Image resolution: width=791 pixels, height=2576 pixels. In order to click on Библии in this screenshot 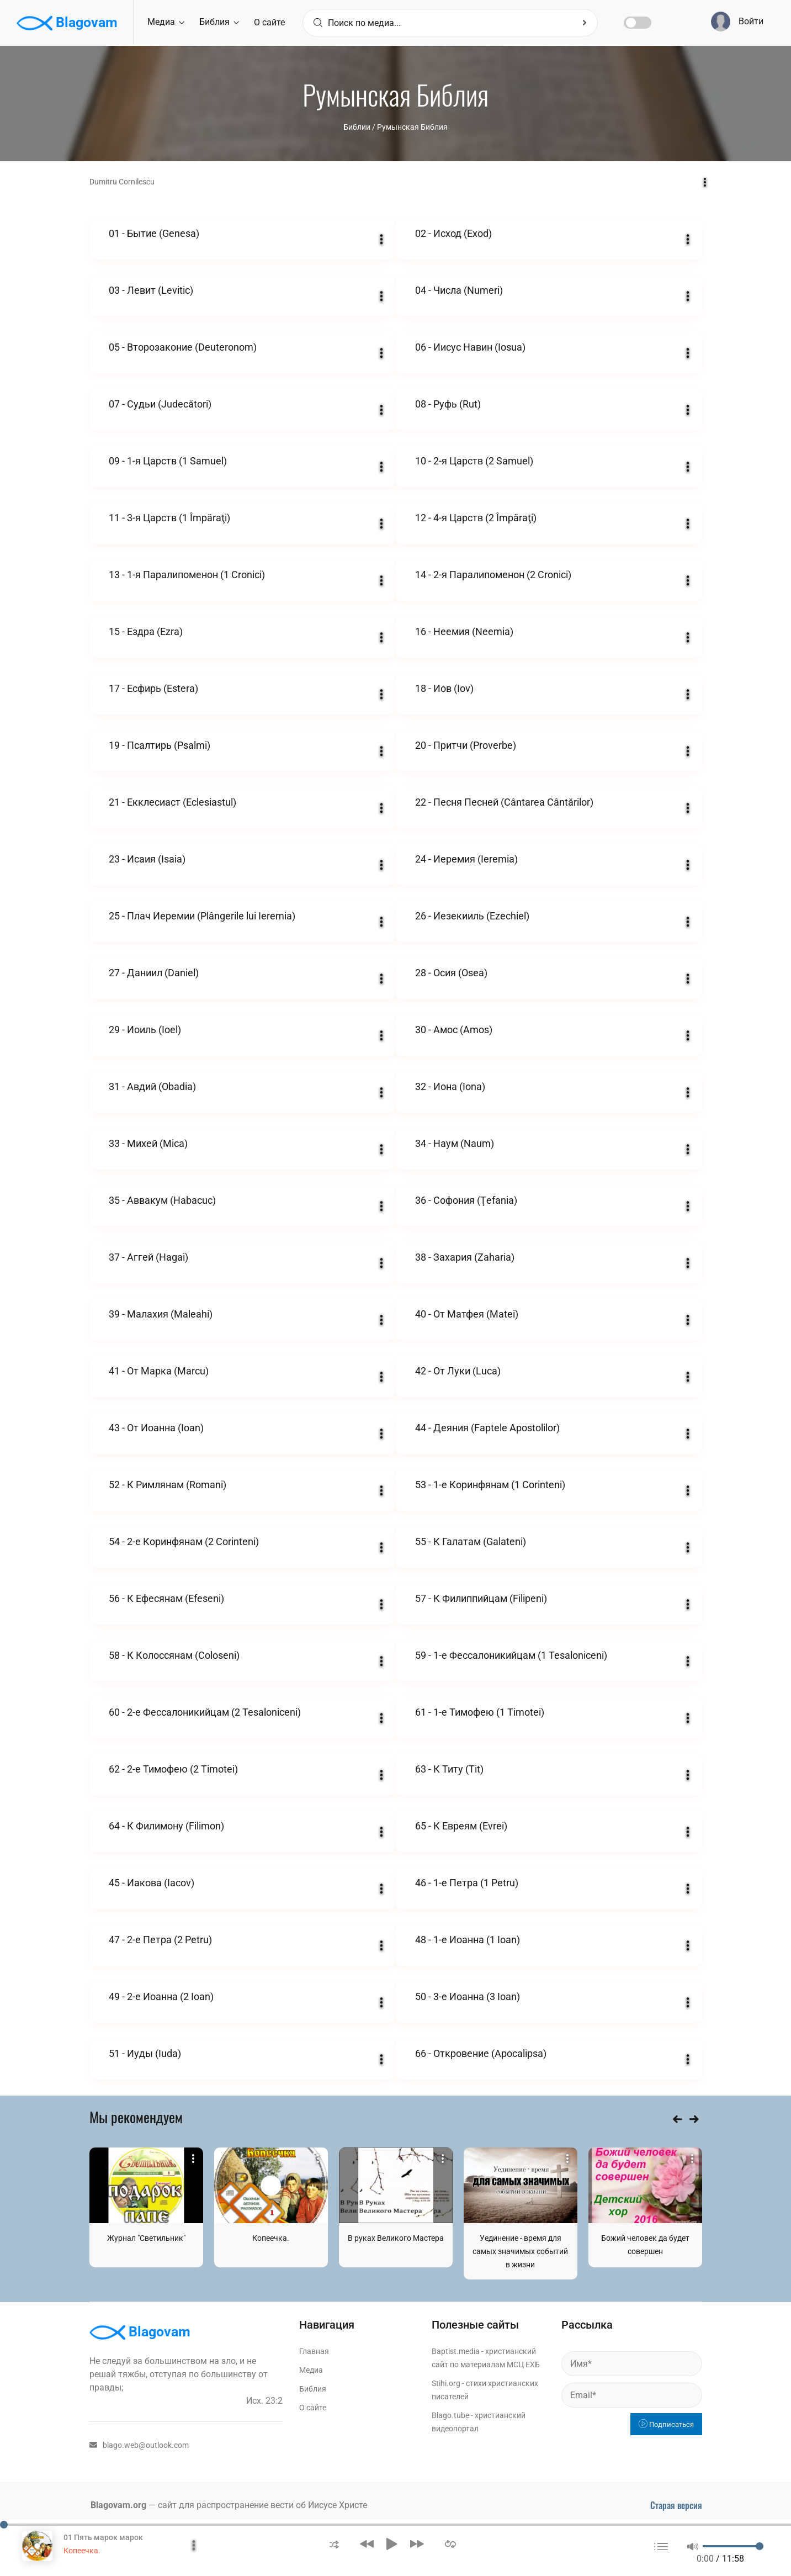, I will do `click(356, 127)`.